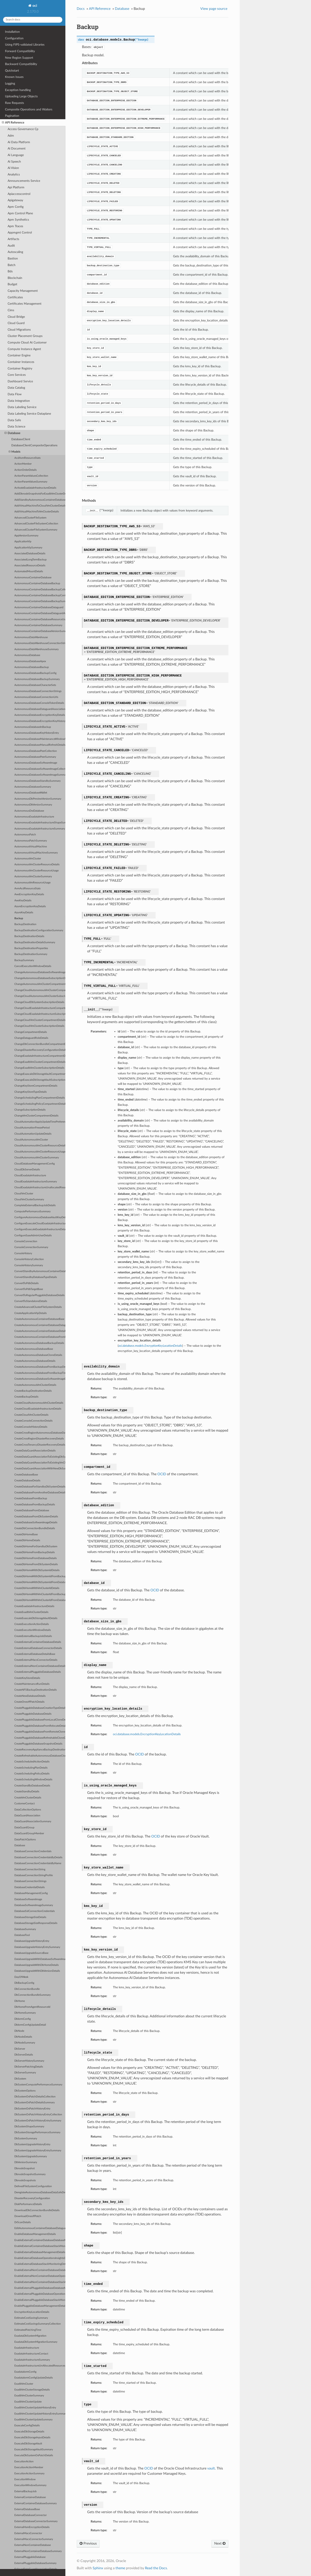 The height and width of the screenshot is (2576, 311). What do you see at coordinates (36, 1588) in the screenshot?
I see `CreateDbHomeWithVmClusterIdDetails` at bounding box center [36, 1588].